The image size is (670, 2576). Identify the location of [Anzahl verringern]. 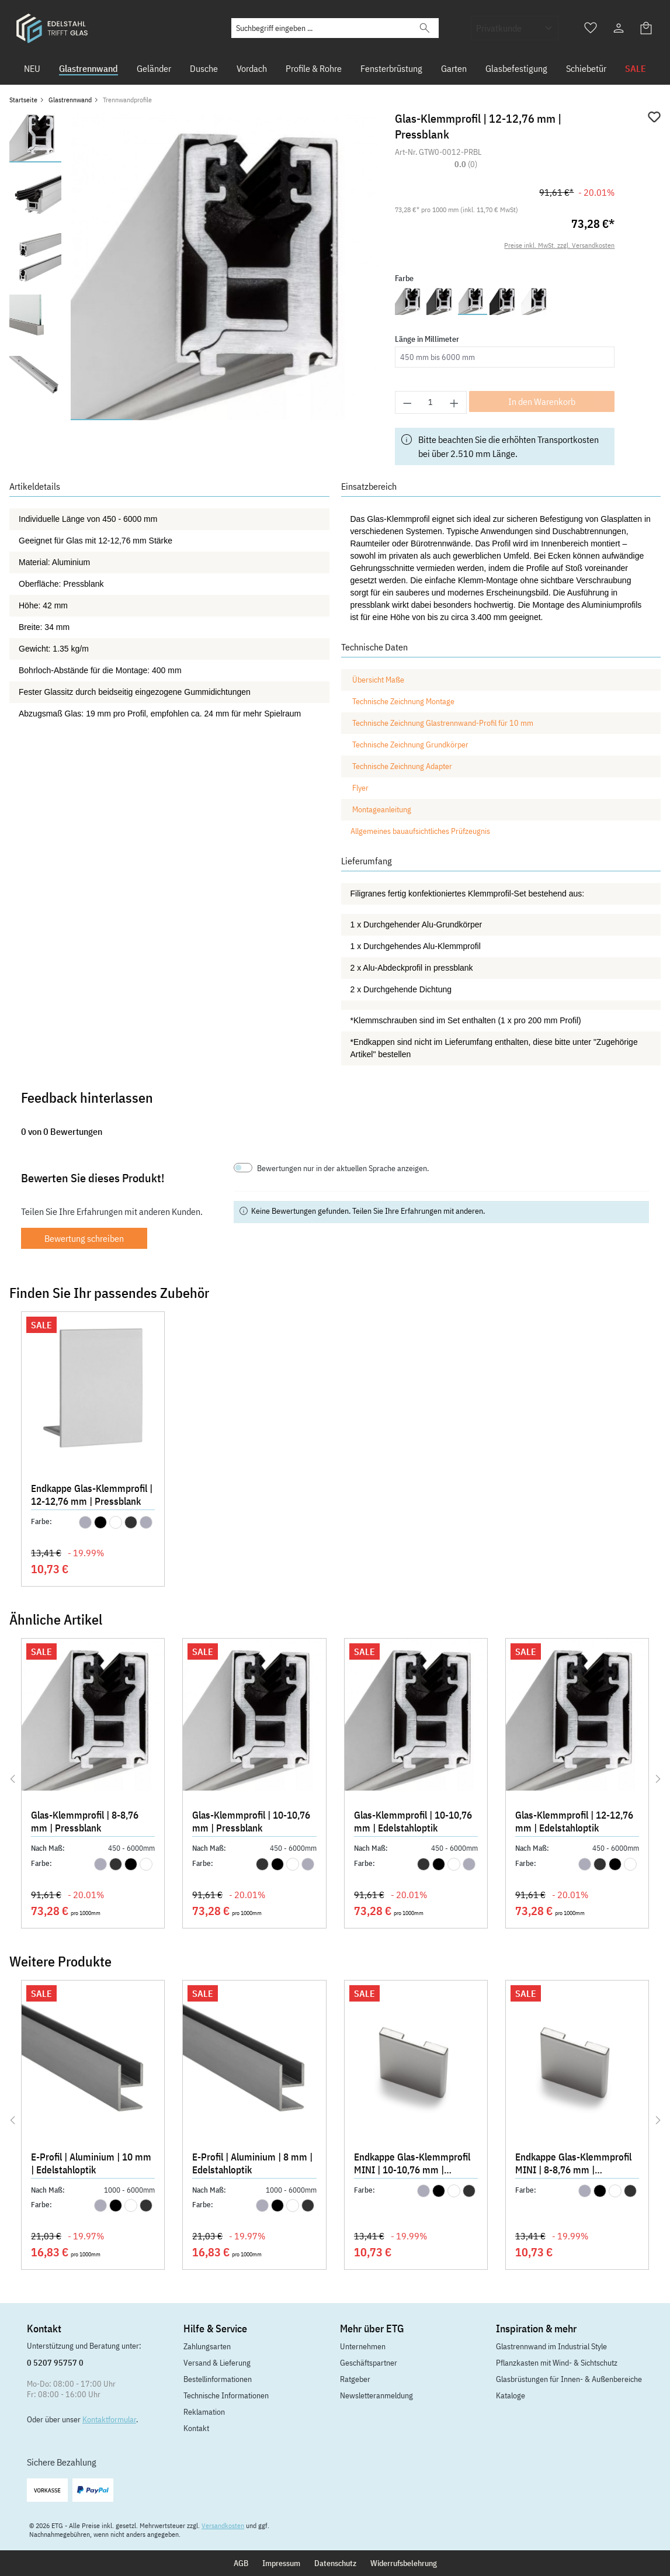
(407, 402).